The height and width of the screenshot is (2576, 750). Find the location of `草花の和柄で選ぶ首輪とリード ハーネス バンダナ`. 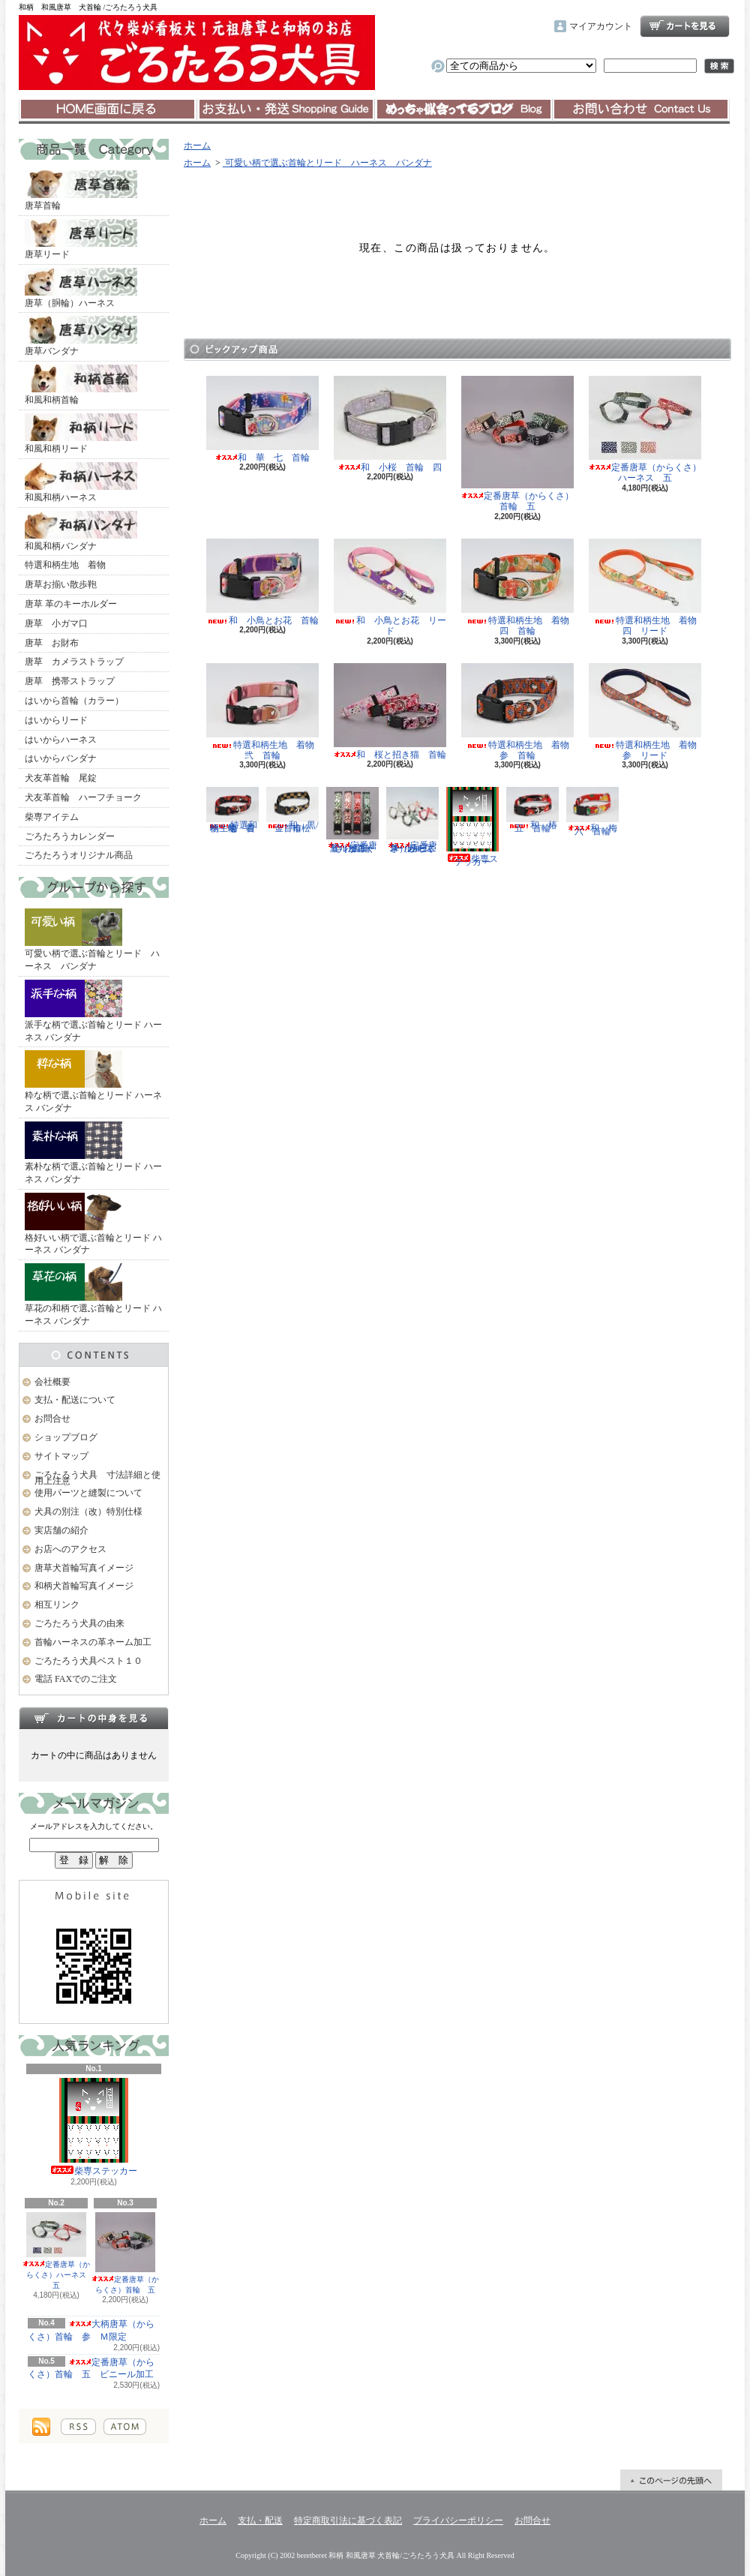

草花の和柄で選ぶ首輪とリード ハーネス バンダナ is located at coordinates (93, 1294).